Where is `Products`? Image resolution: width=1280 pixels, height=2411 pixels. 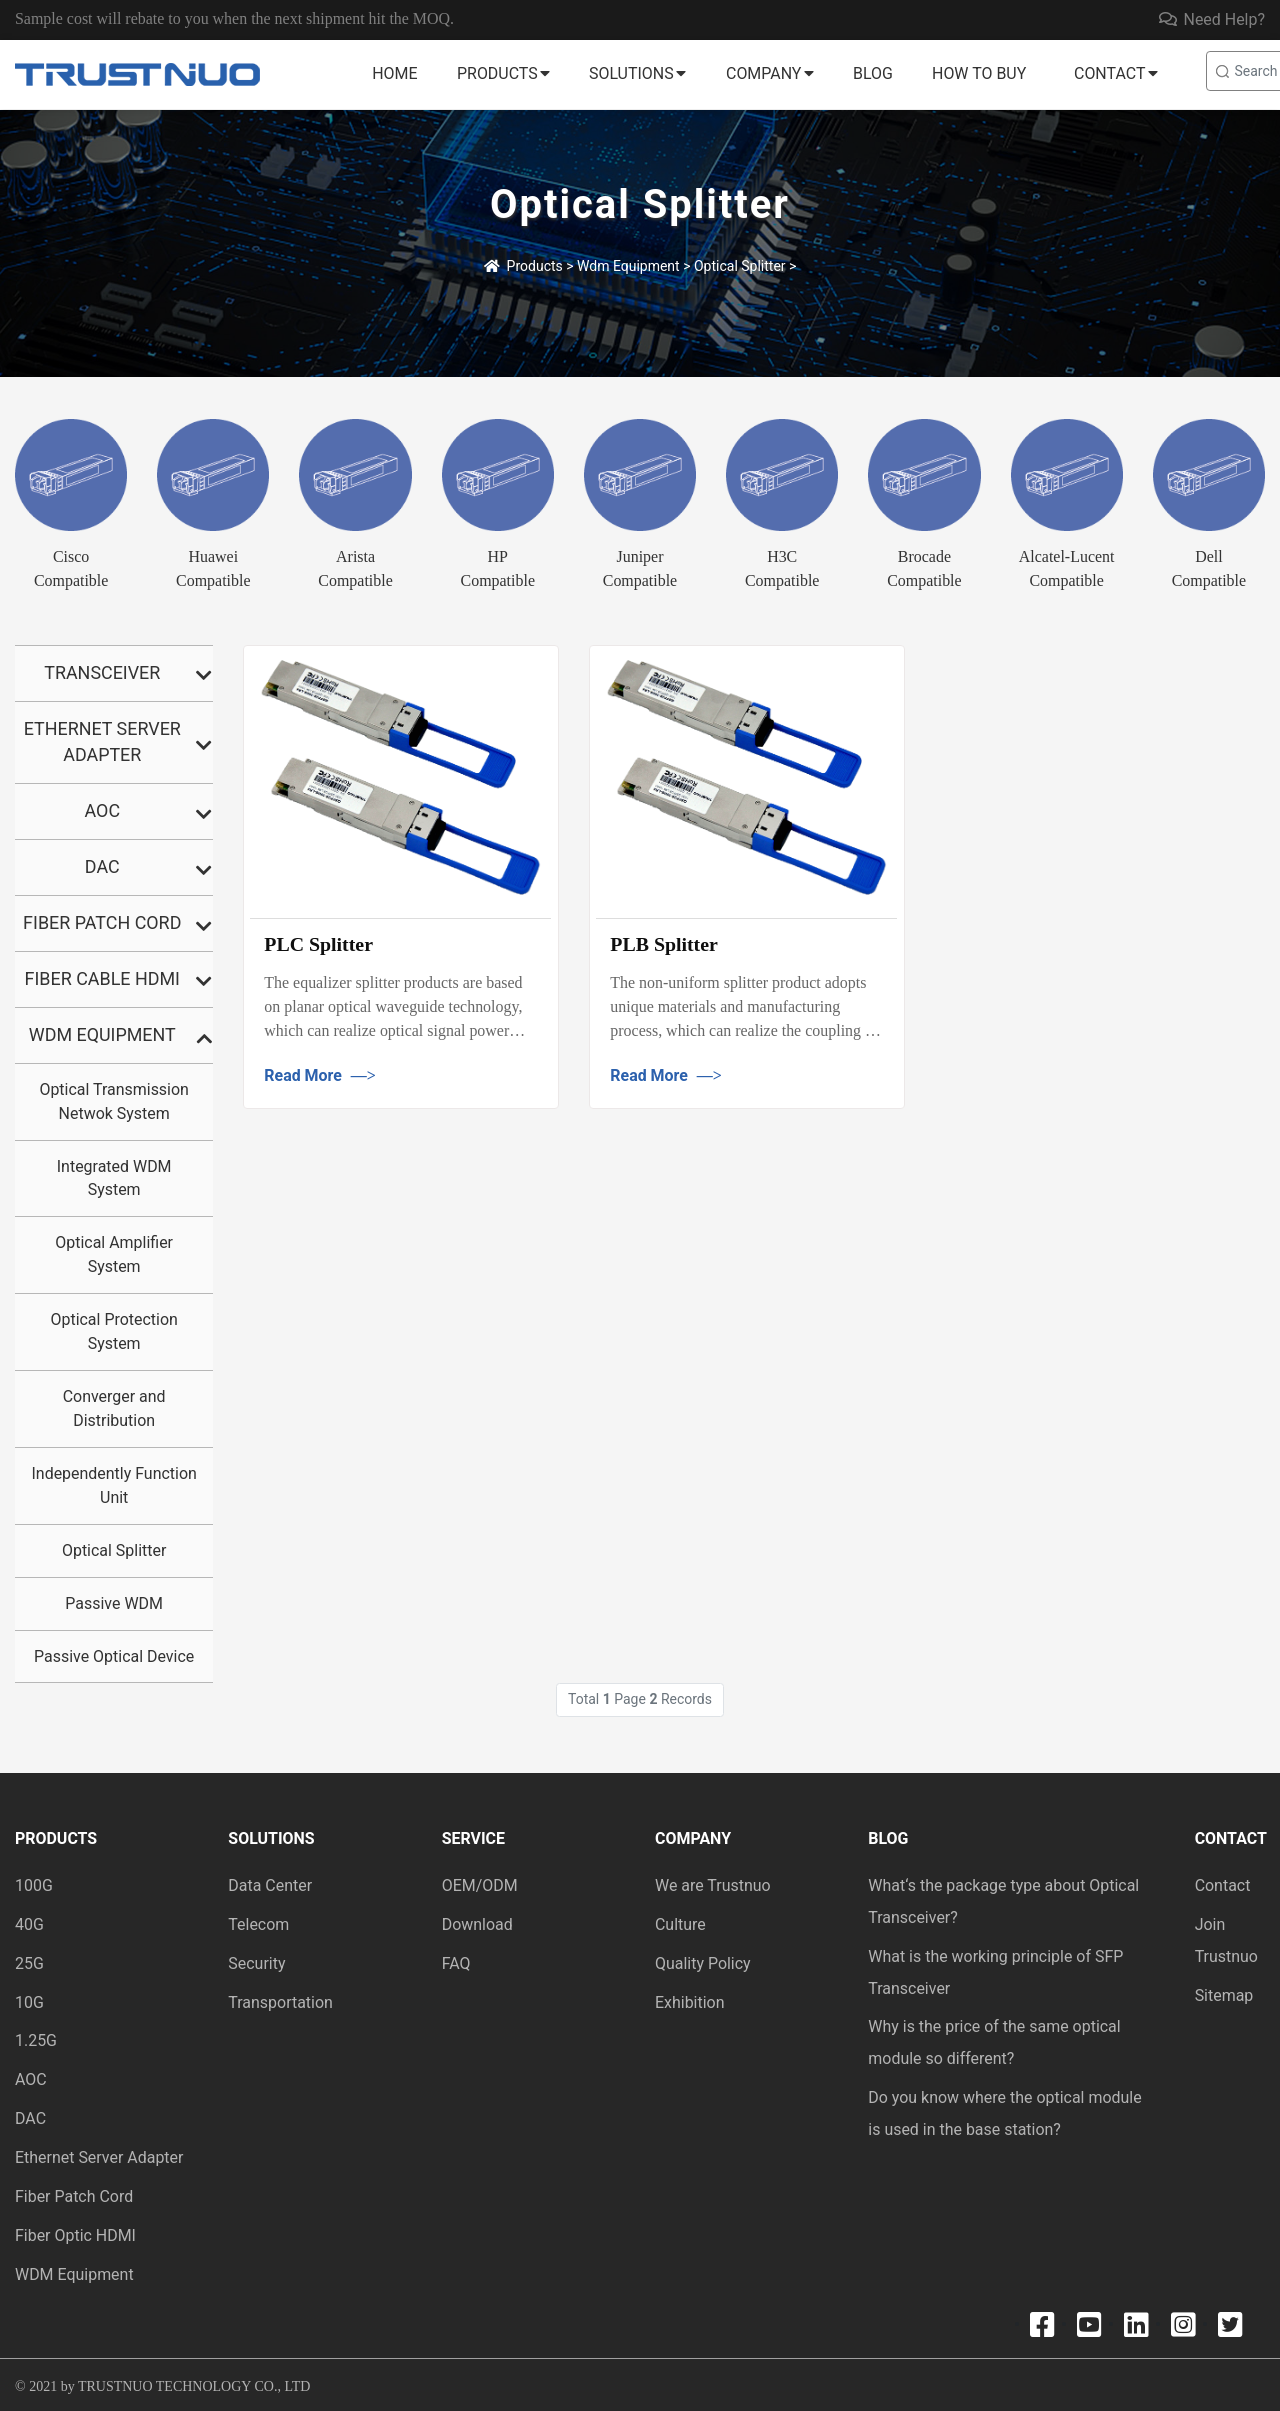
Products is located at coordinates (497, 73).